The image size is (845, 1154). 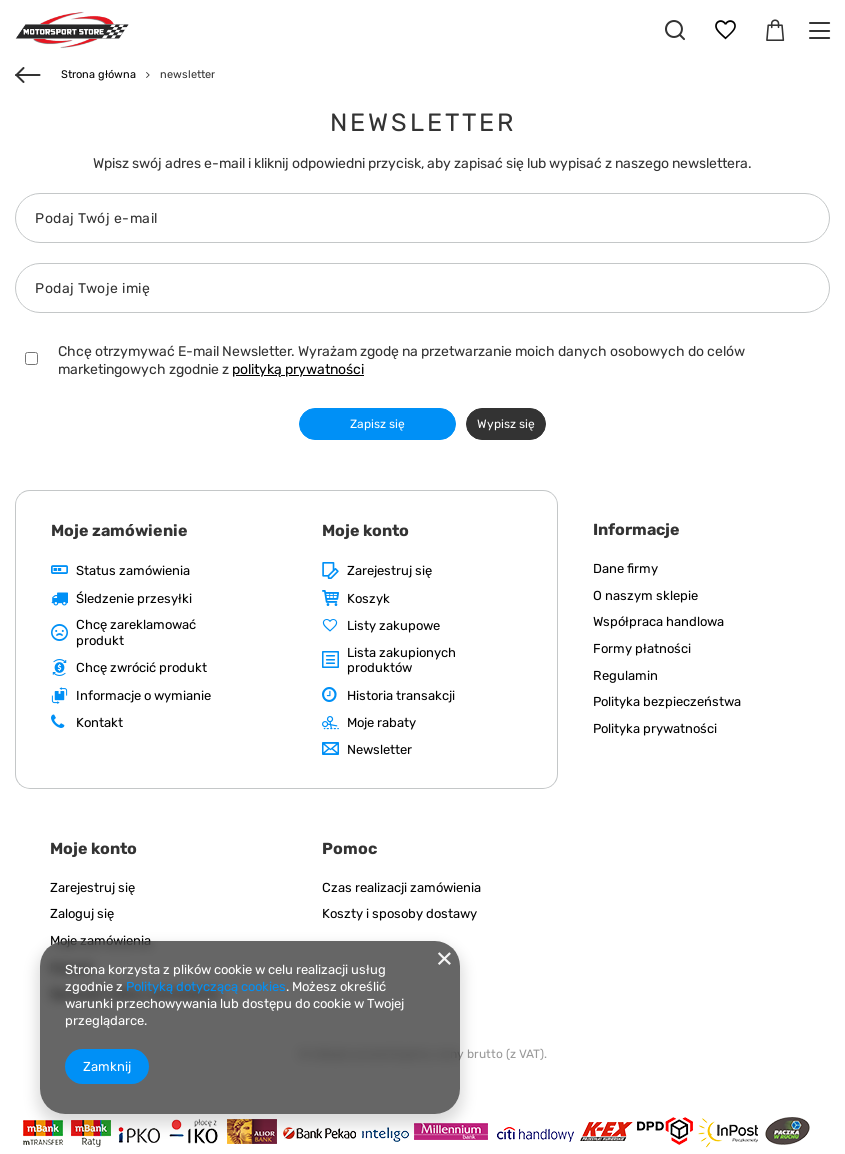 What do you see at coordinates (136, 632) in the screenshot?
I see `Chcę zareklamować produkt` at bounding box center [136, 632].